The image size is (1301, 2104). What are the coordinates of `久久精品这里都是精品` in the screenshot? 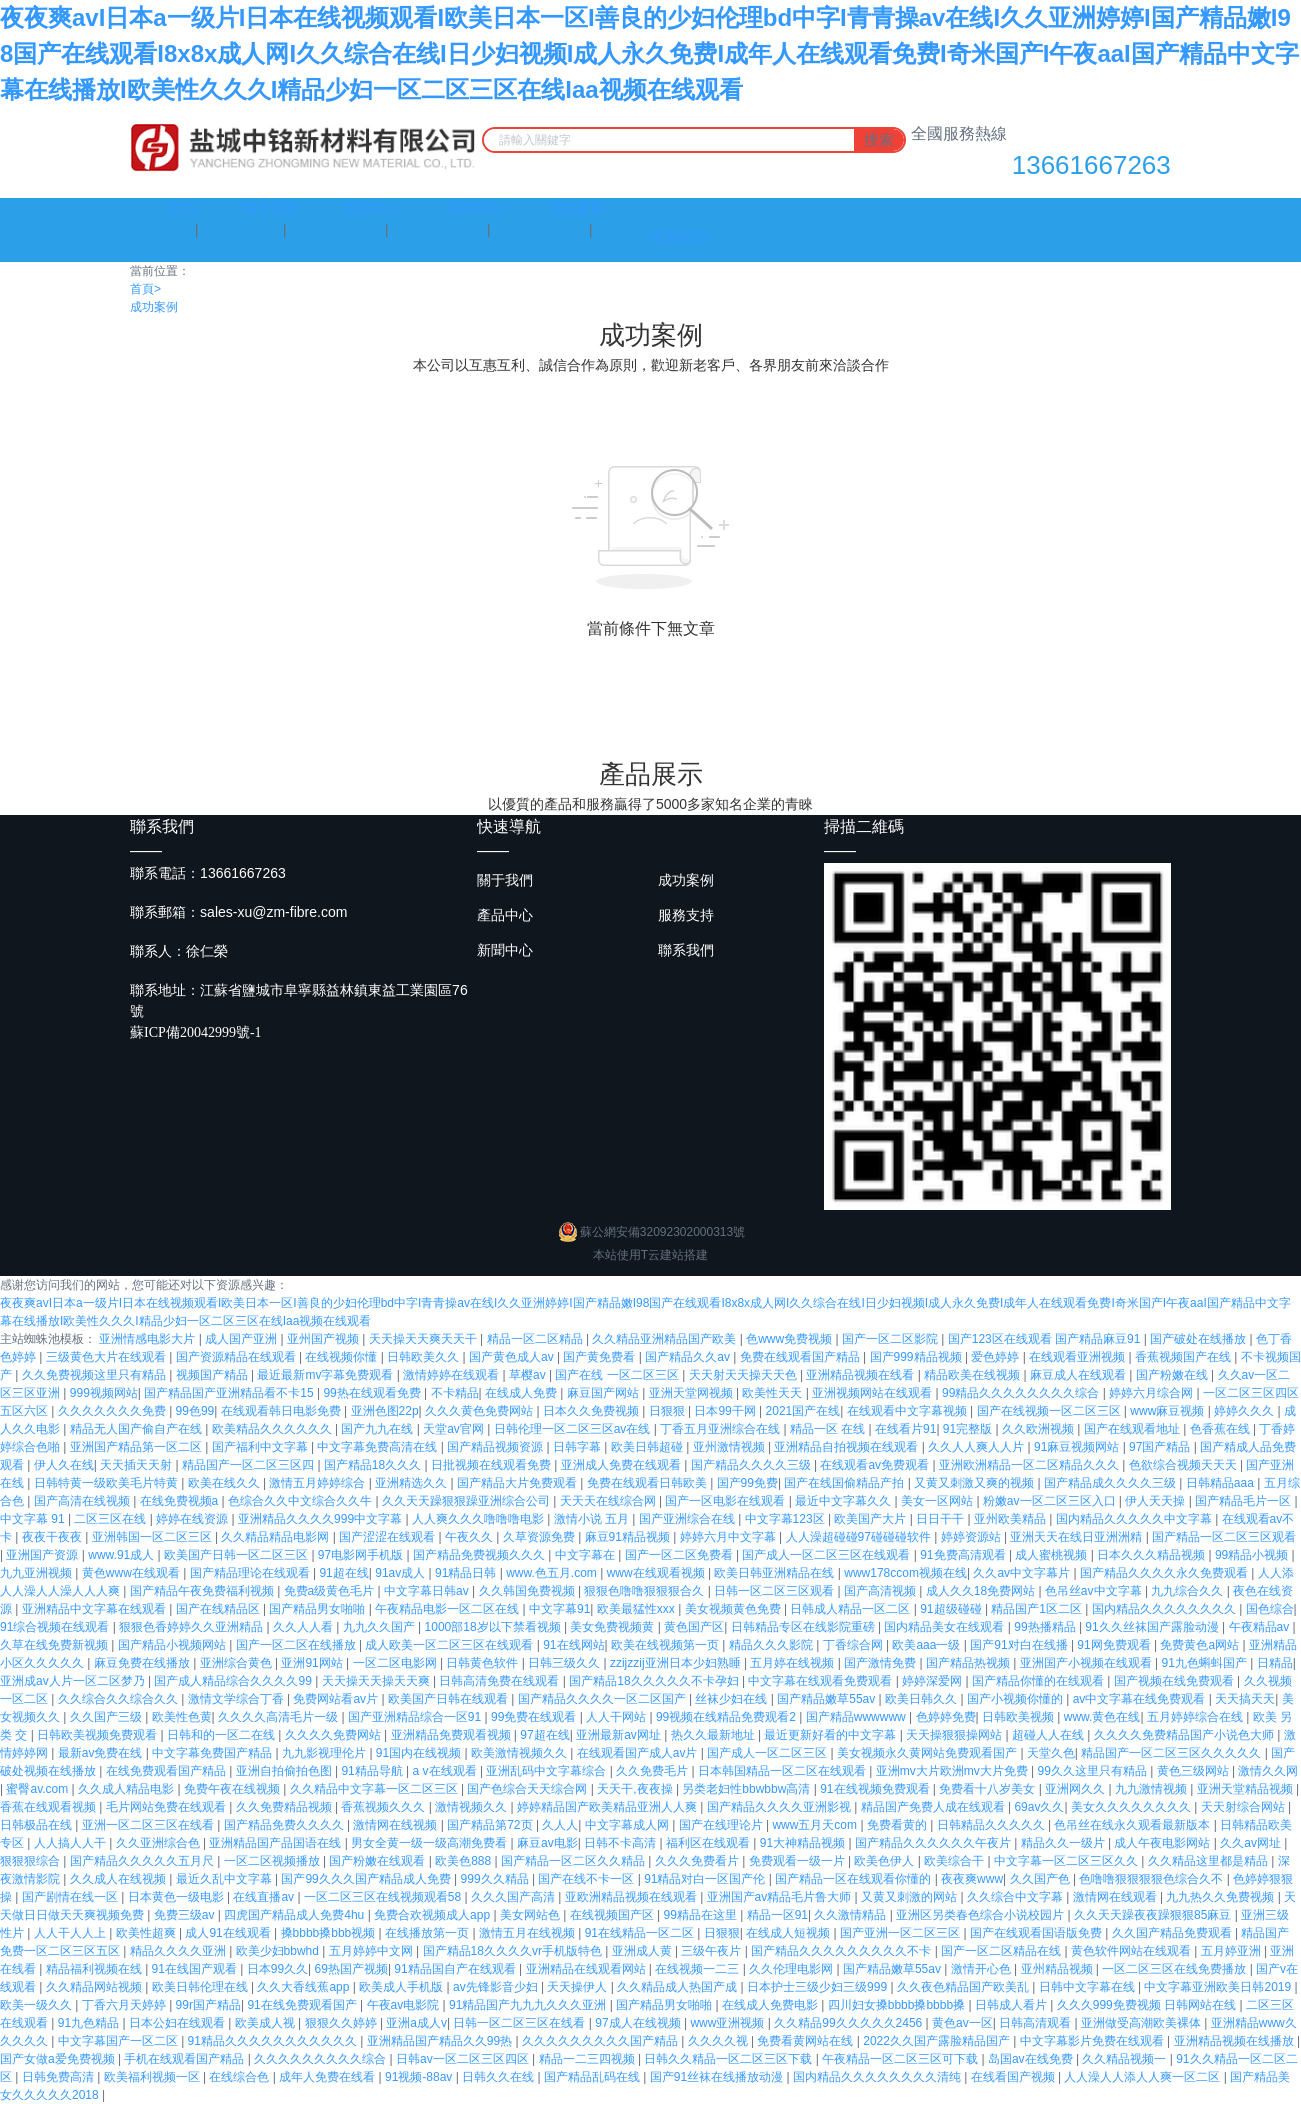 It's located at (1209, 1861).